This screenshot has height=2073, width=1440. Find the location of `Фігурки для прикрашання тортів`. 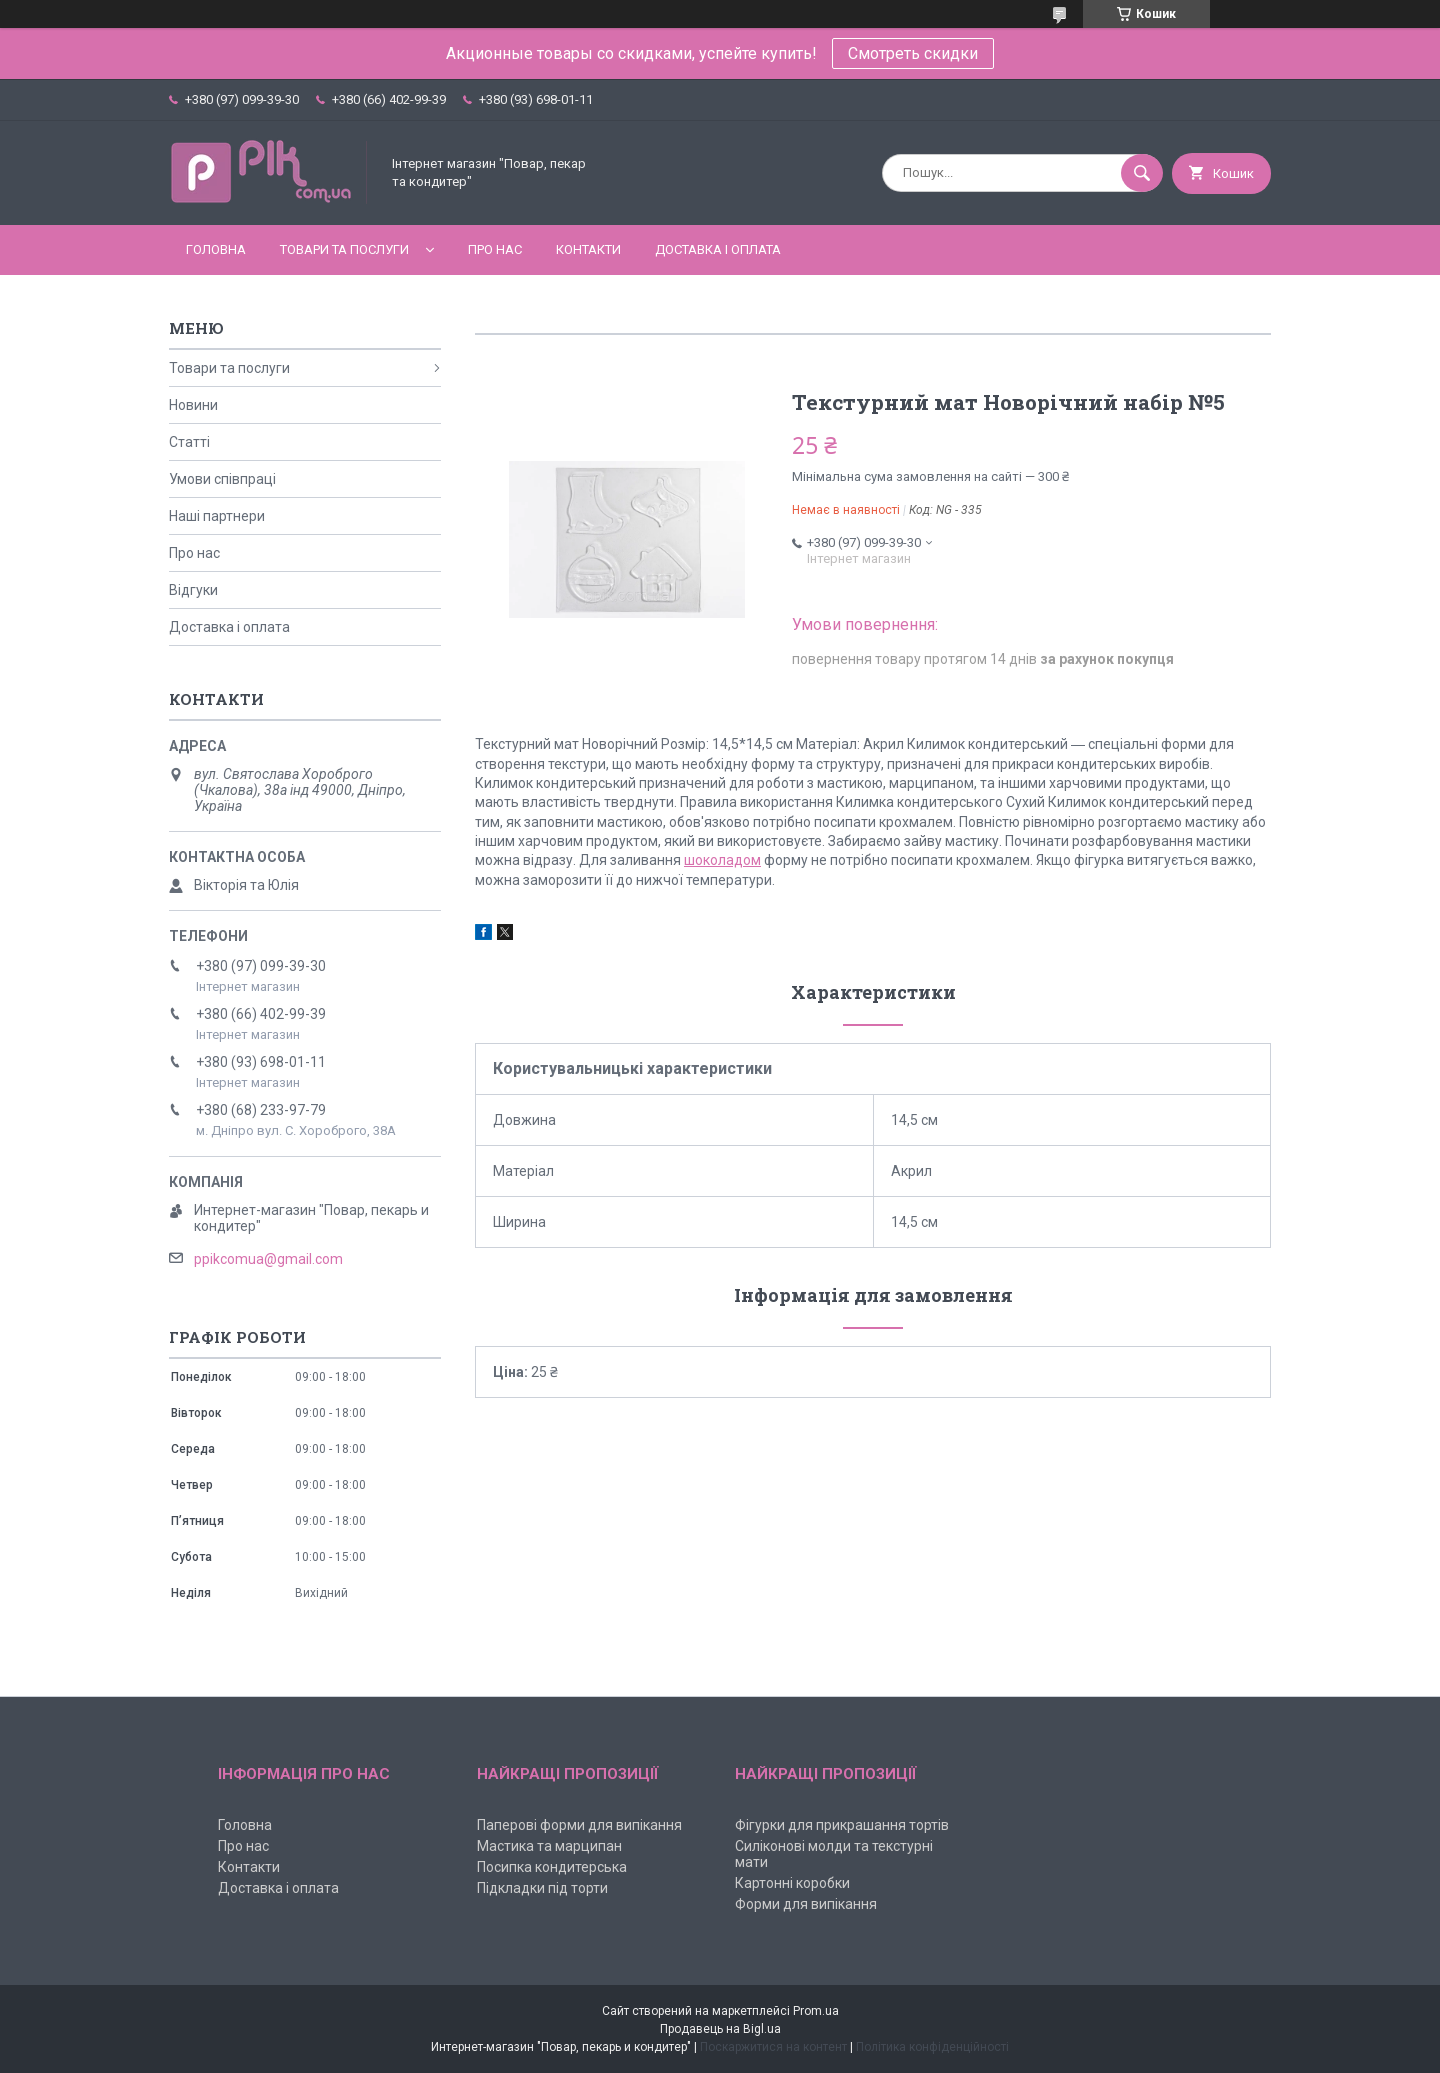

Фігурки для прикрашання тортів is located at coordinates (842, 1825).